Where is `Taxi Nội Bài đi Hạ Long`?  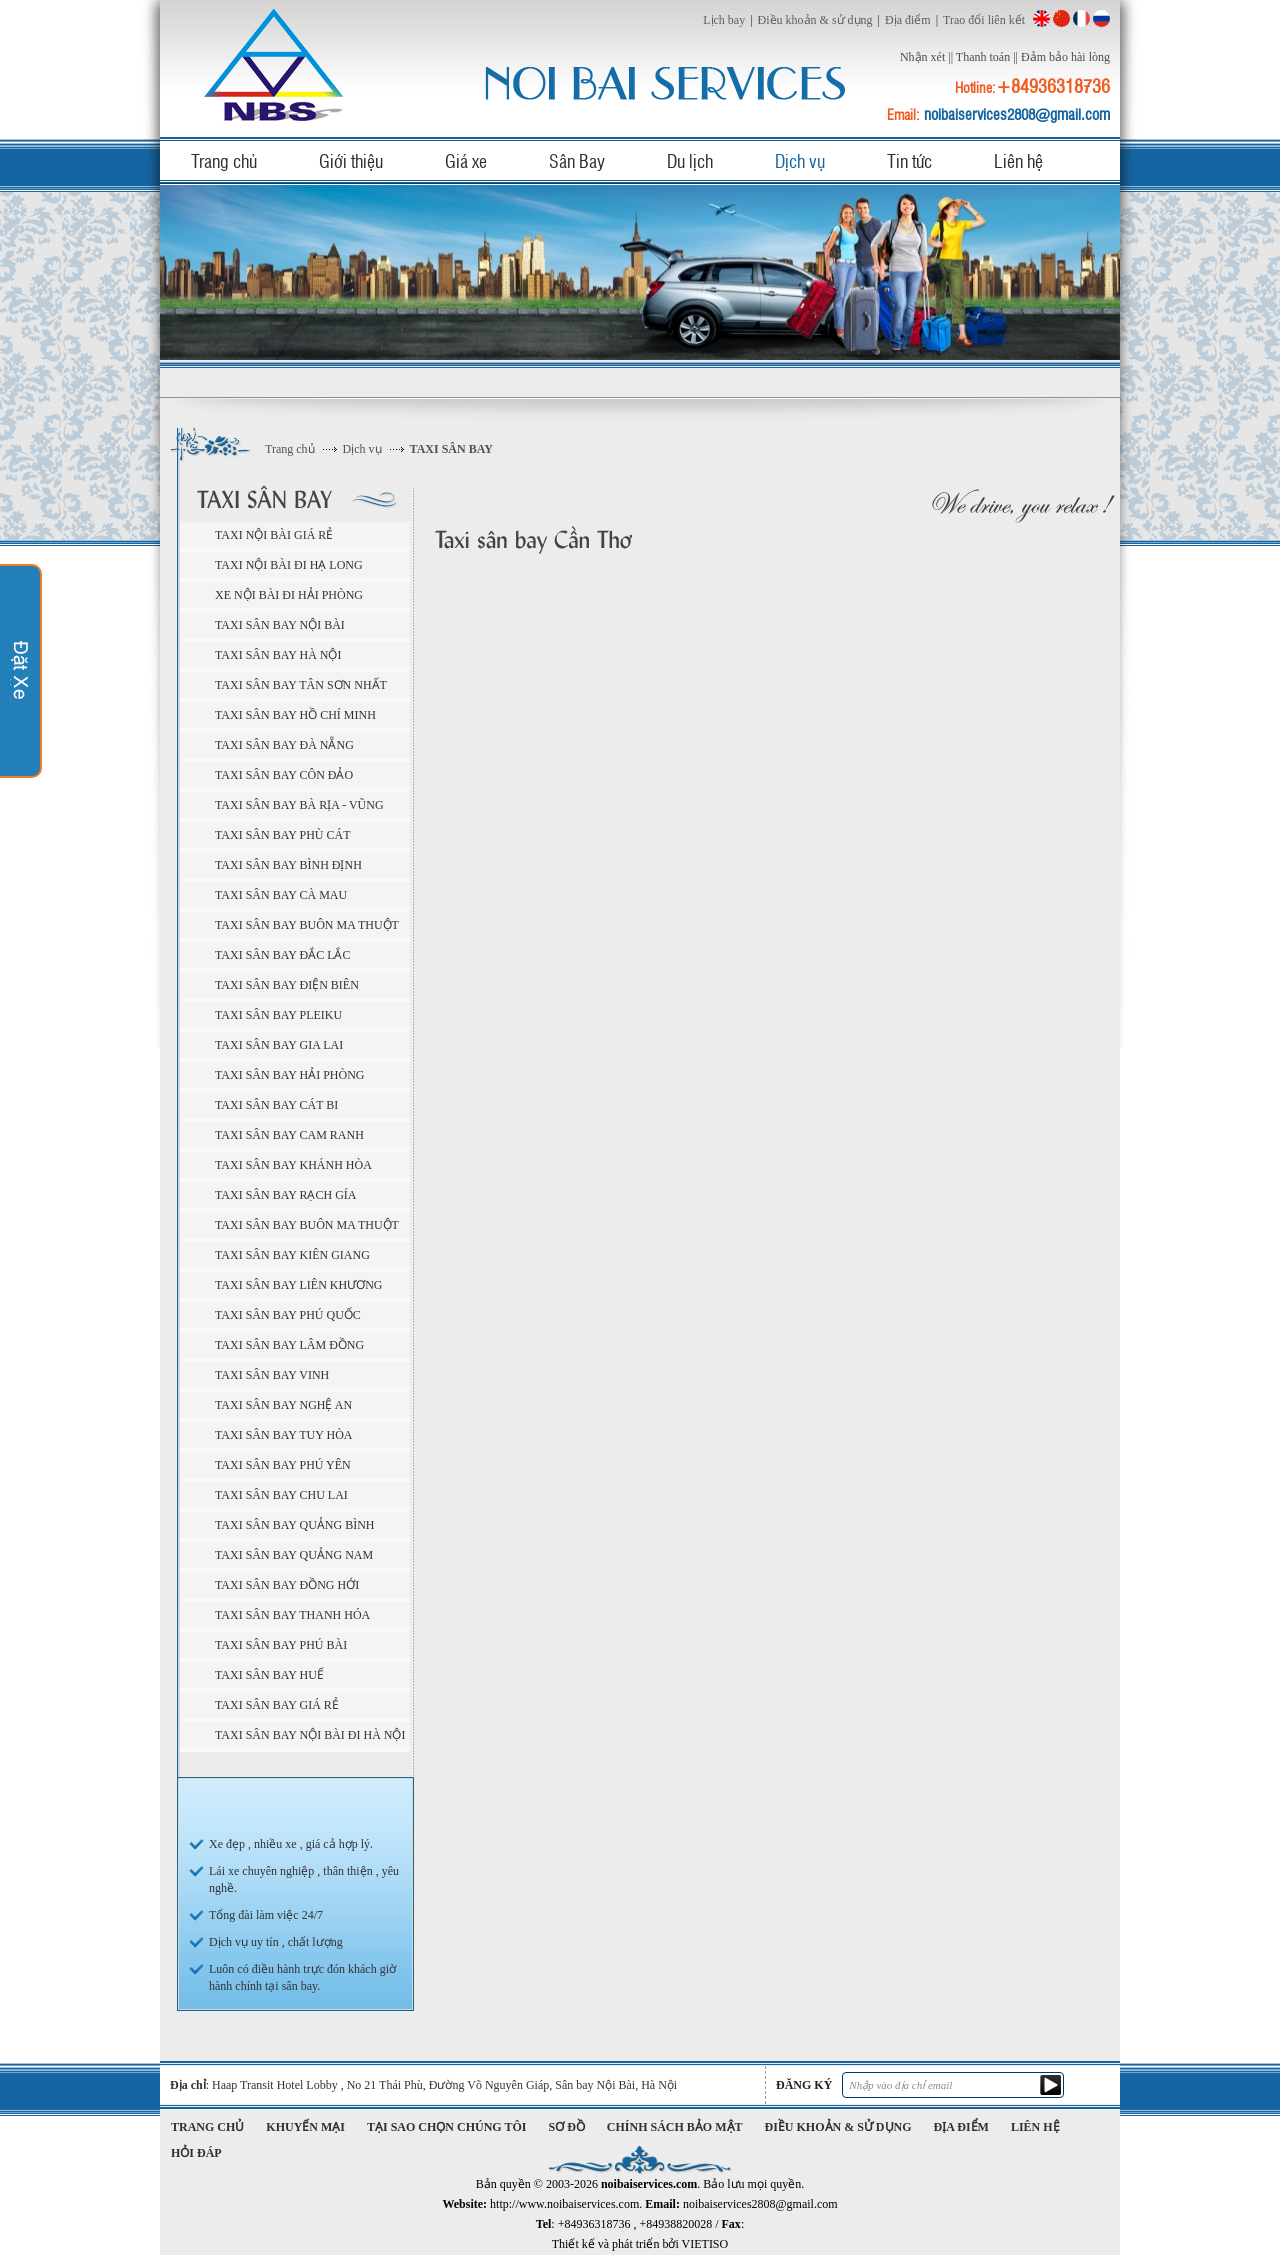
Taxi Nội Bài đi Hạ Long is located at coordinates (289, 565).